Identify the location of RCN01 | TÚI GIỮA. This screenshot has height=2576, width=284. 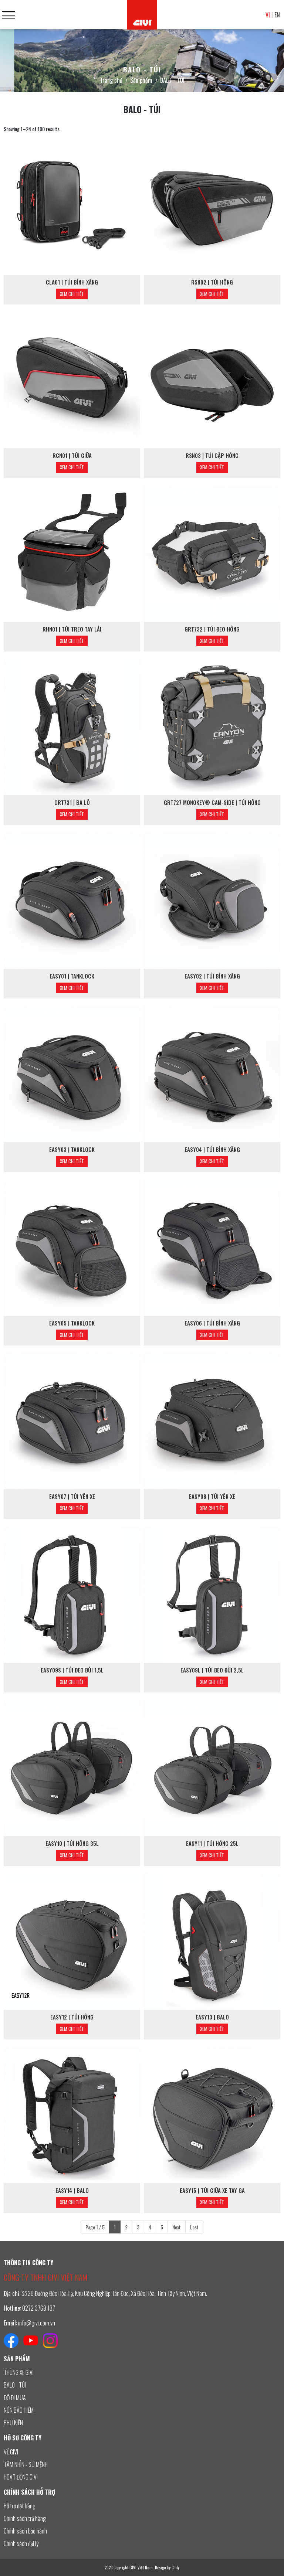
(72, 455).